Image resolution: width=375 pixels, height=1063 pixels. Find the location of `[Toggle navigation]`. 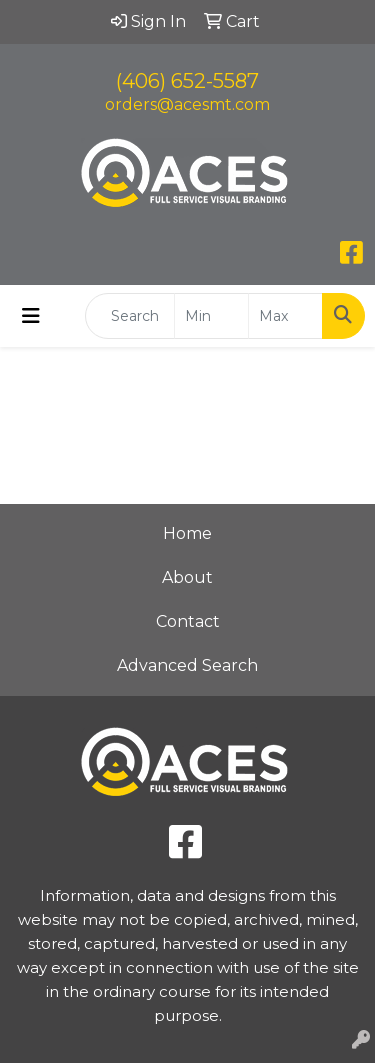

[Toggle navigation] is located at coordinates (31, 316).